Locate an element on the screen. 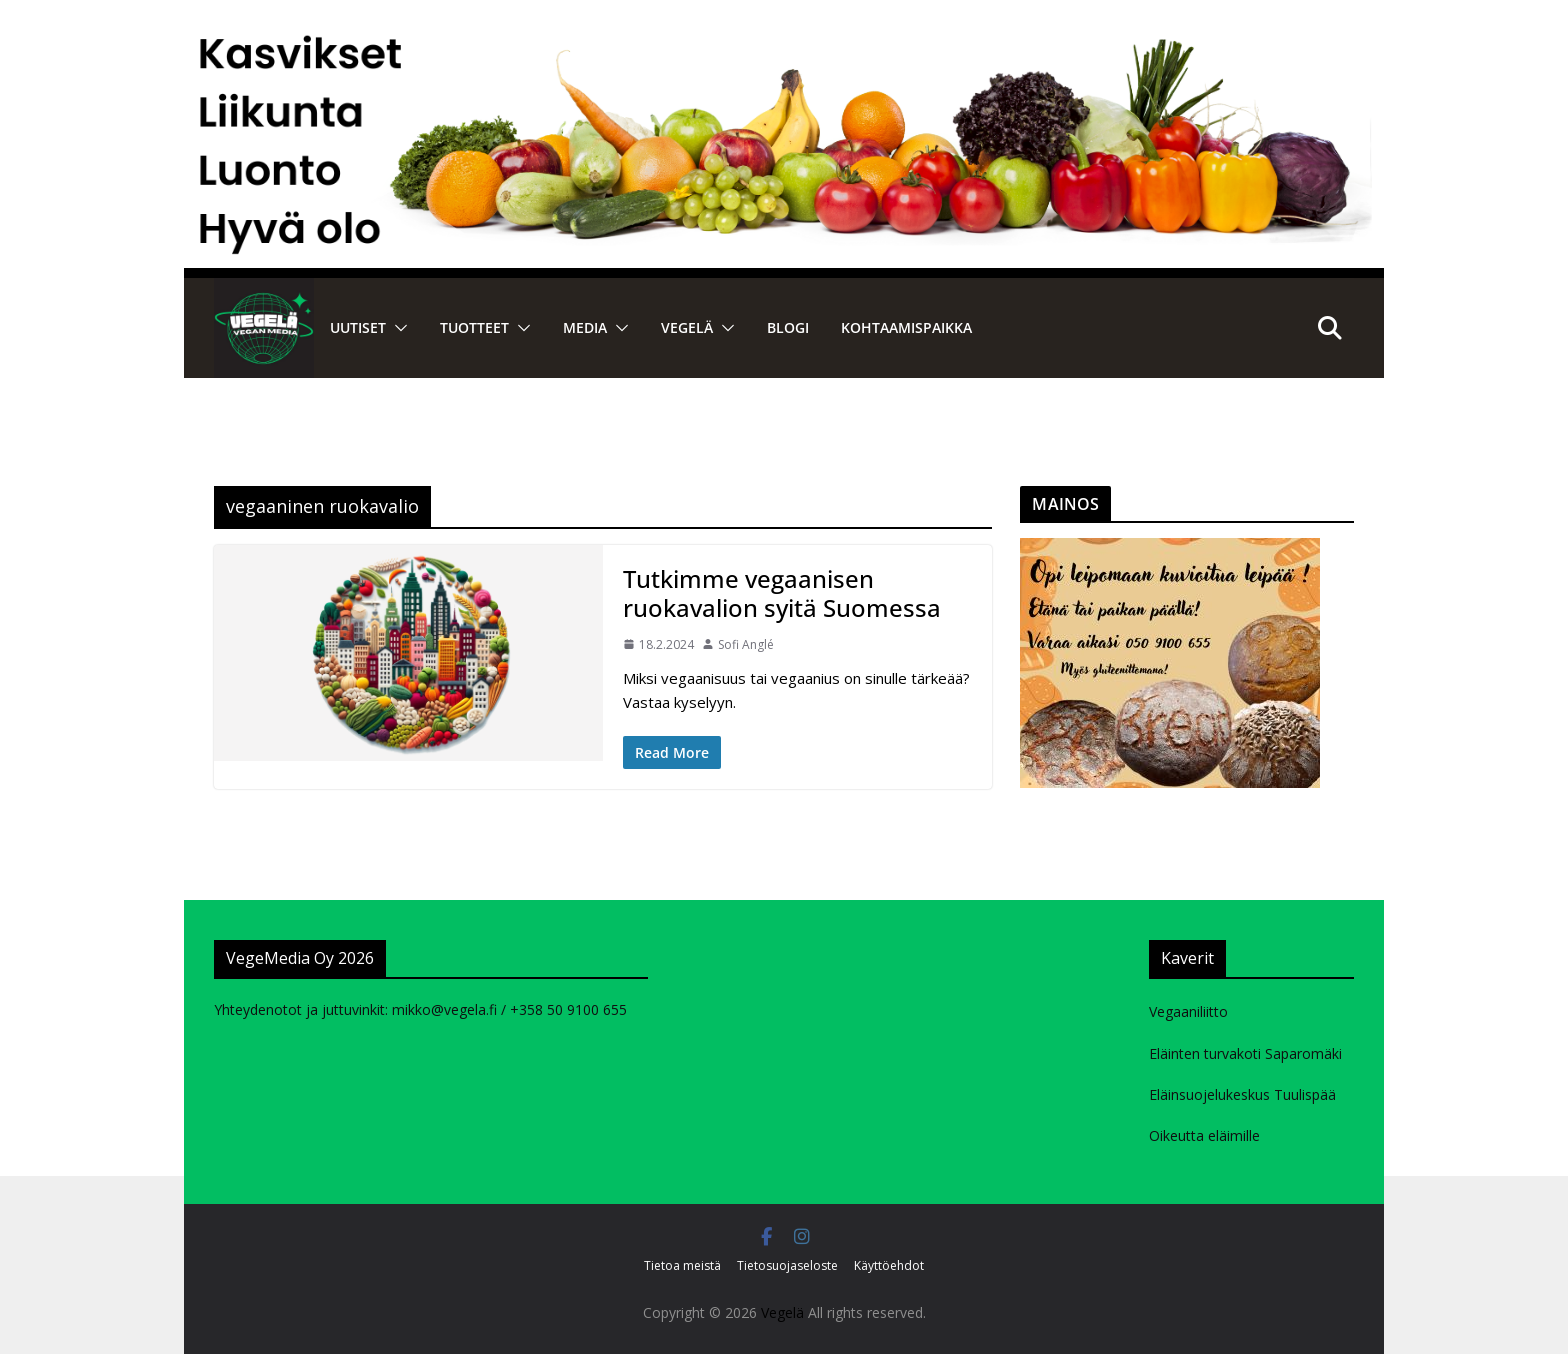 The height and width of the screenshot is (1354, 1568). Vegaaniliitto is located at coordinates (1188, 1011).